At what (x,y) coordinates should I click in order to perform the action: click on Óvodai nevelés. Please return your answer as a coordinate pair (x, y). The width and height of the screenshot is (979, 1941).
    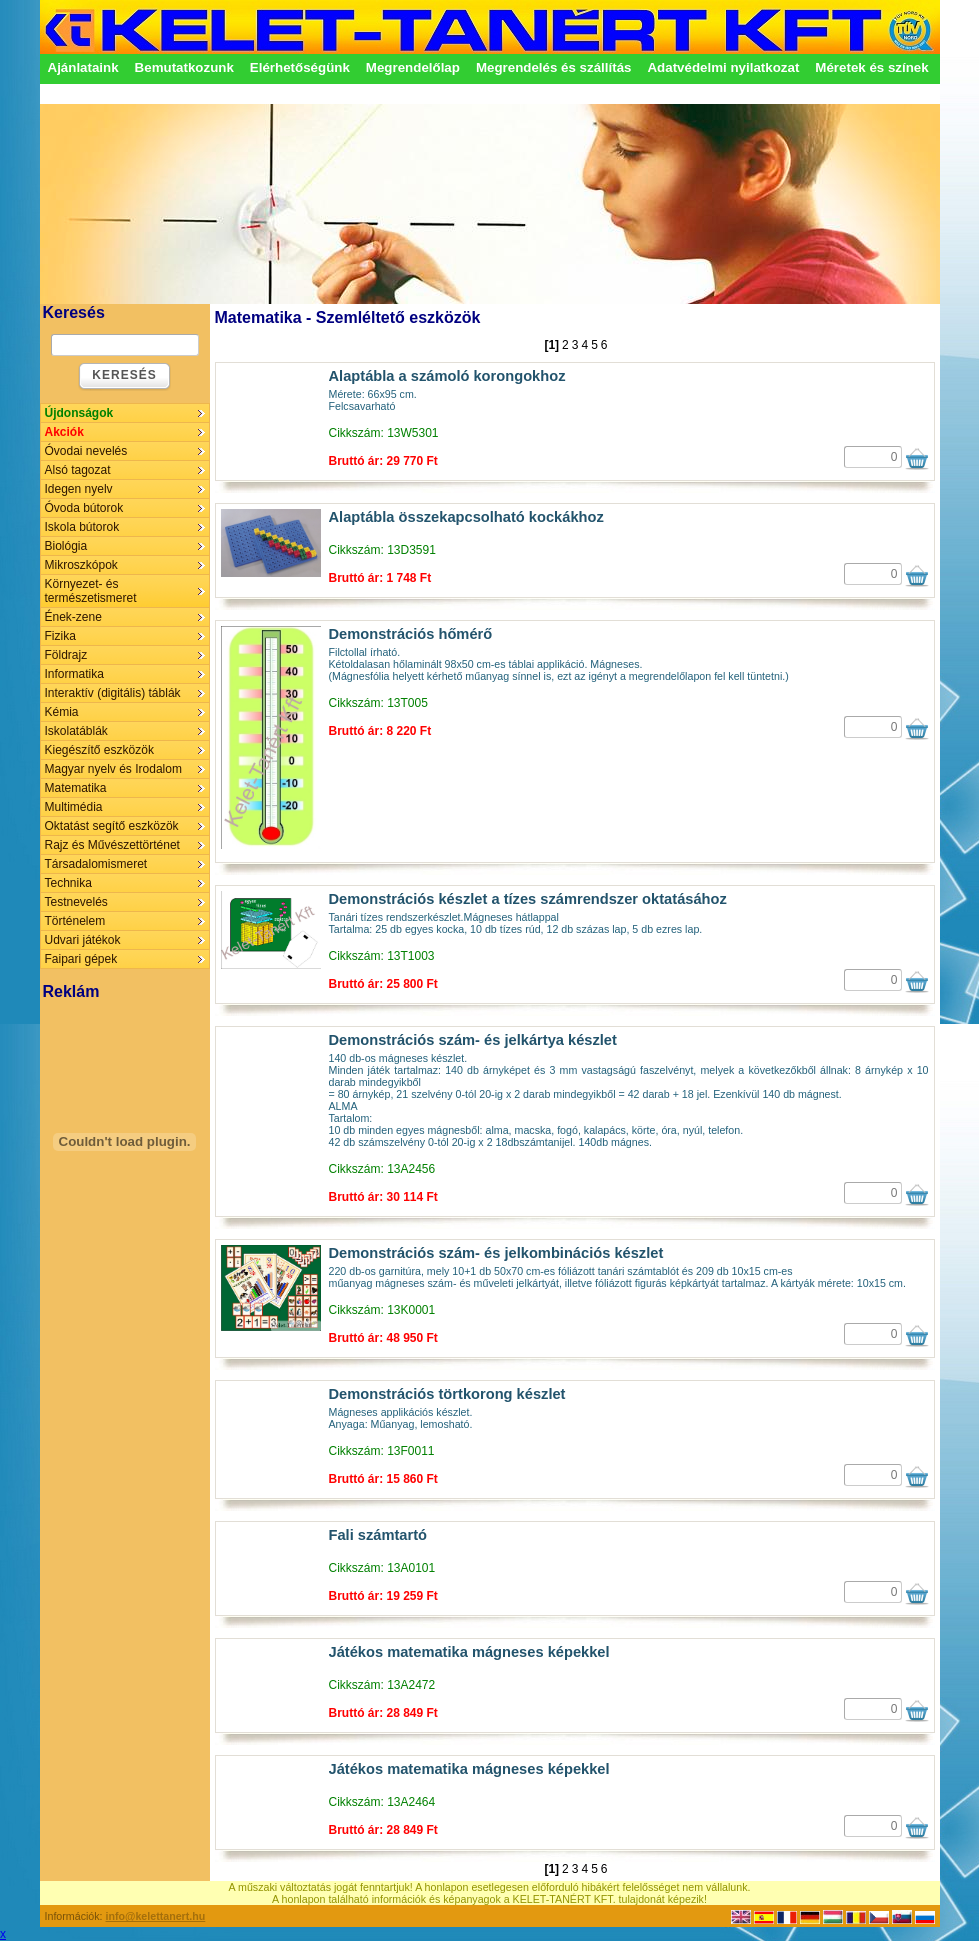
    Looking at the image, I should click on (86, 451).